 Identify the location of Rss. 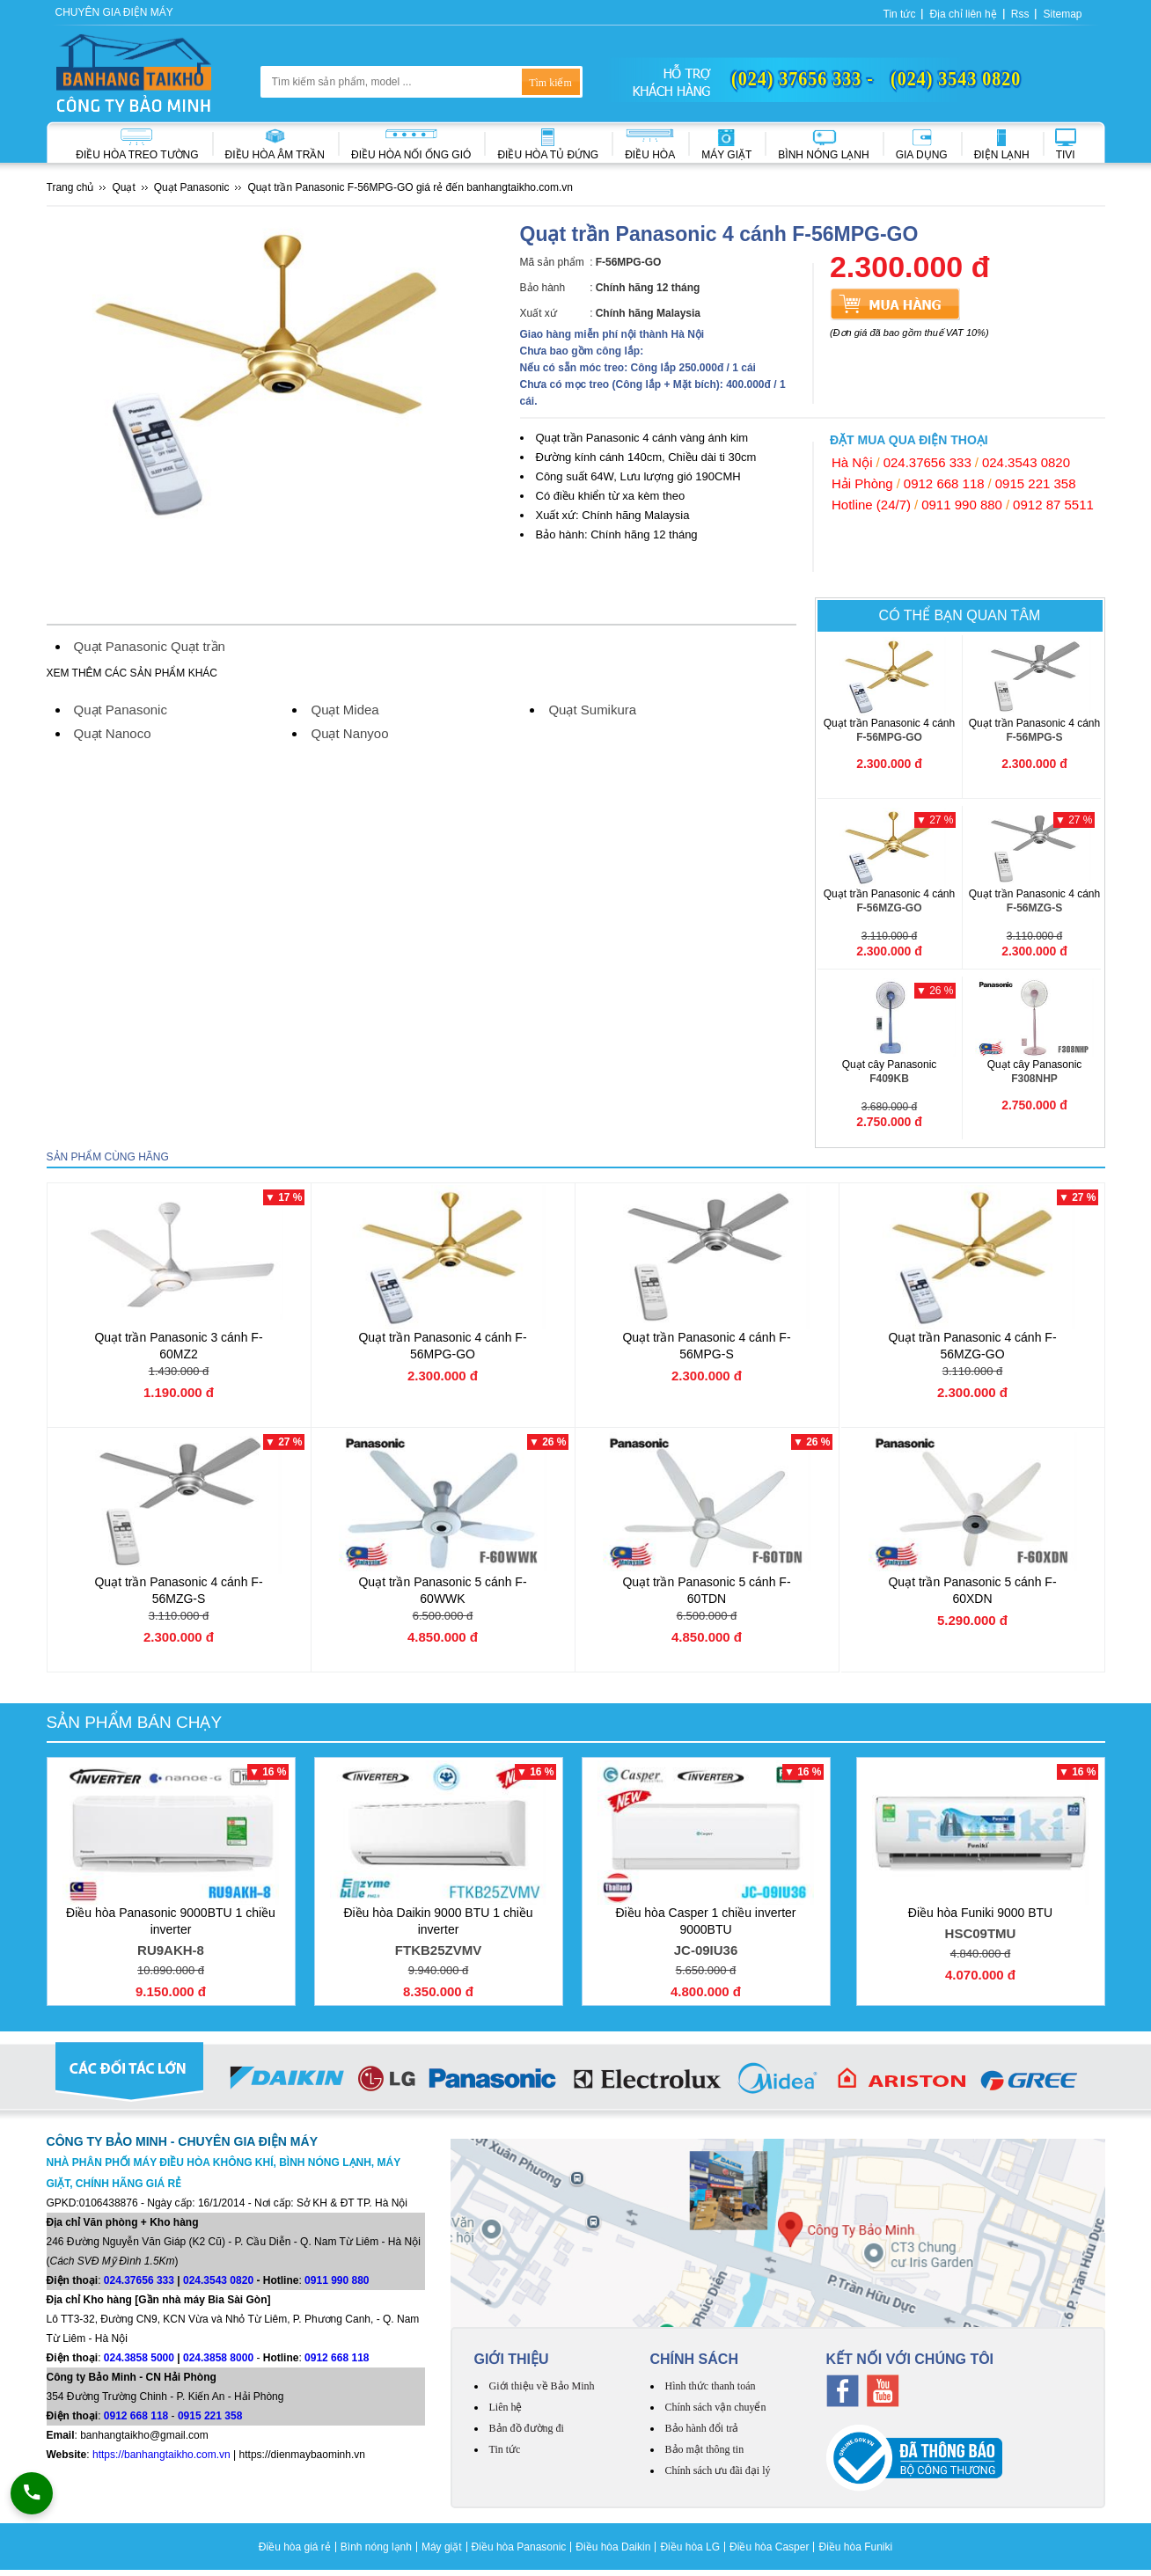
(1020, 14).